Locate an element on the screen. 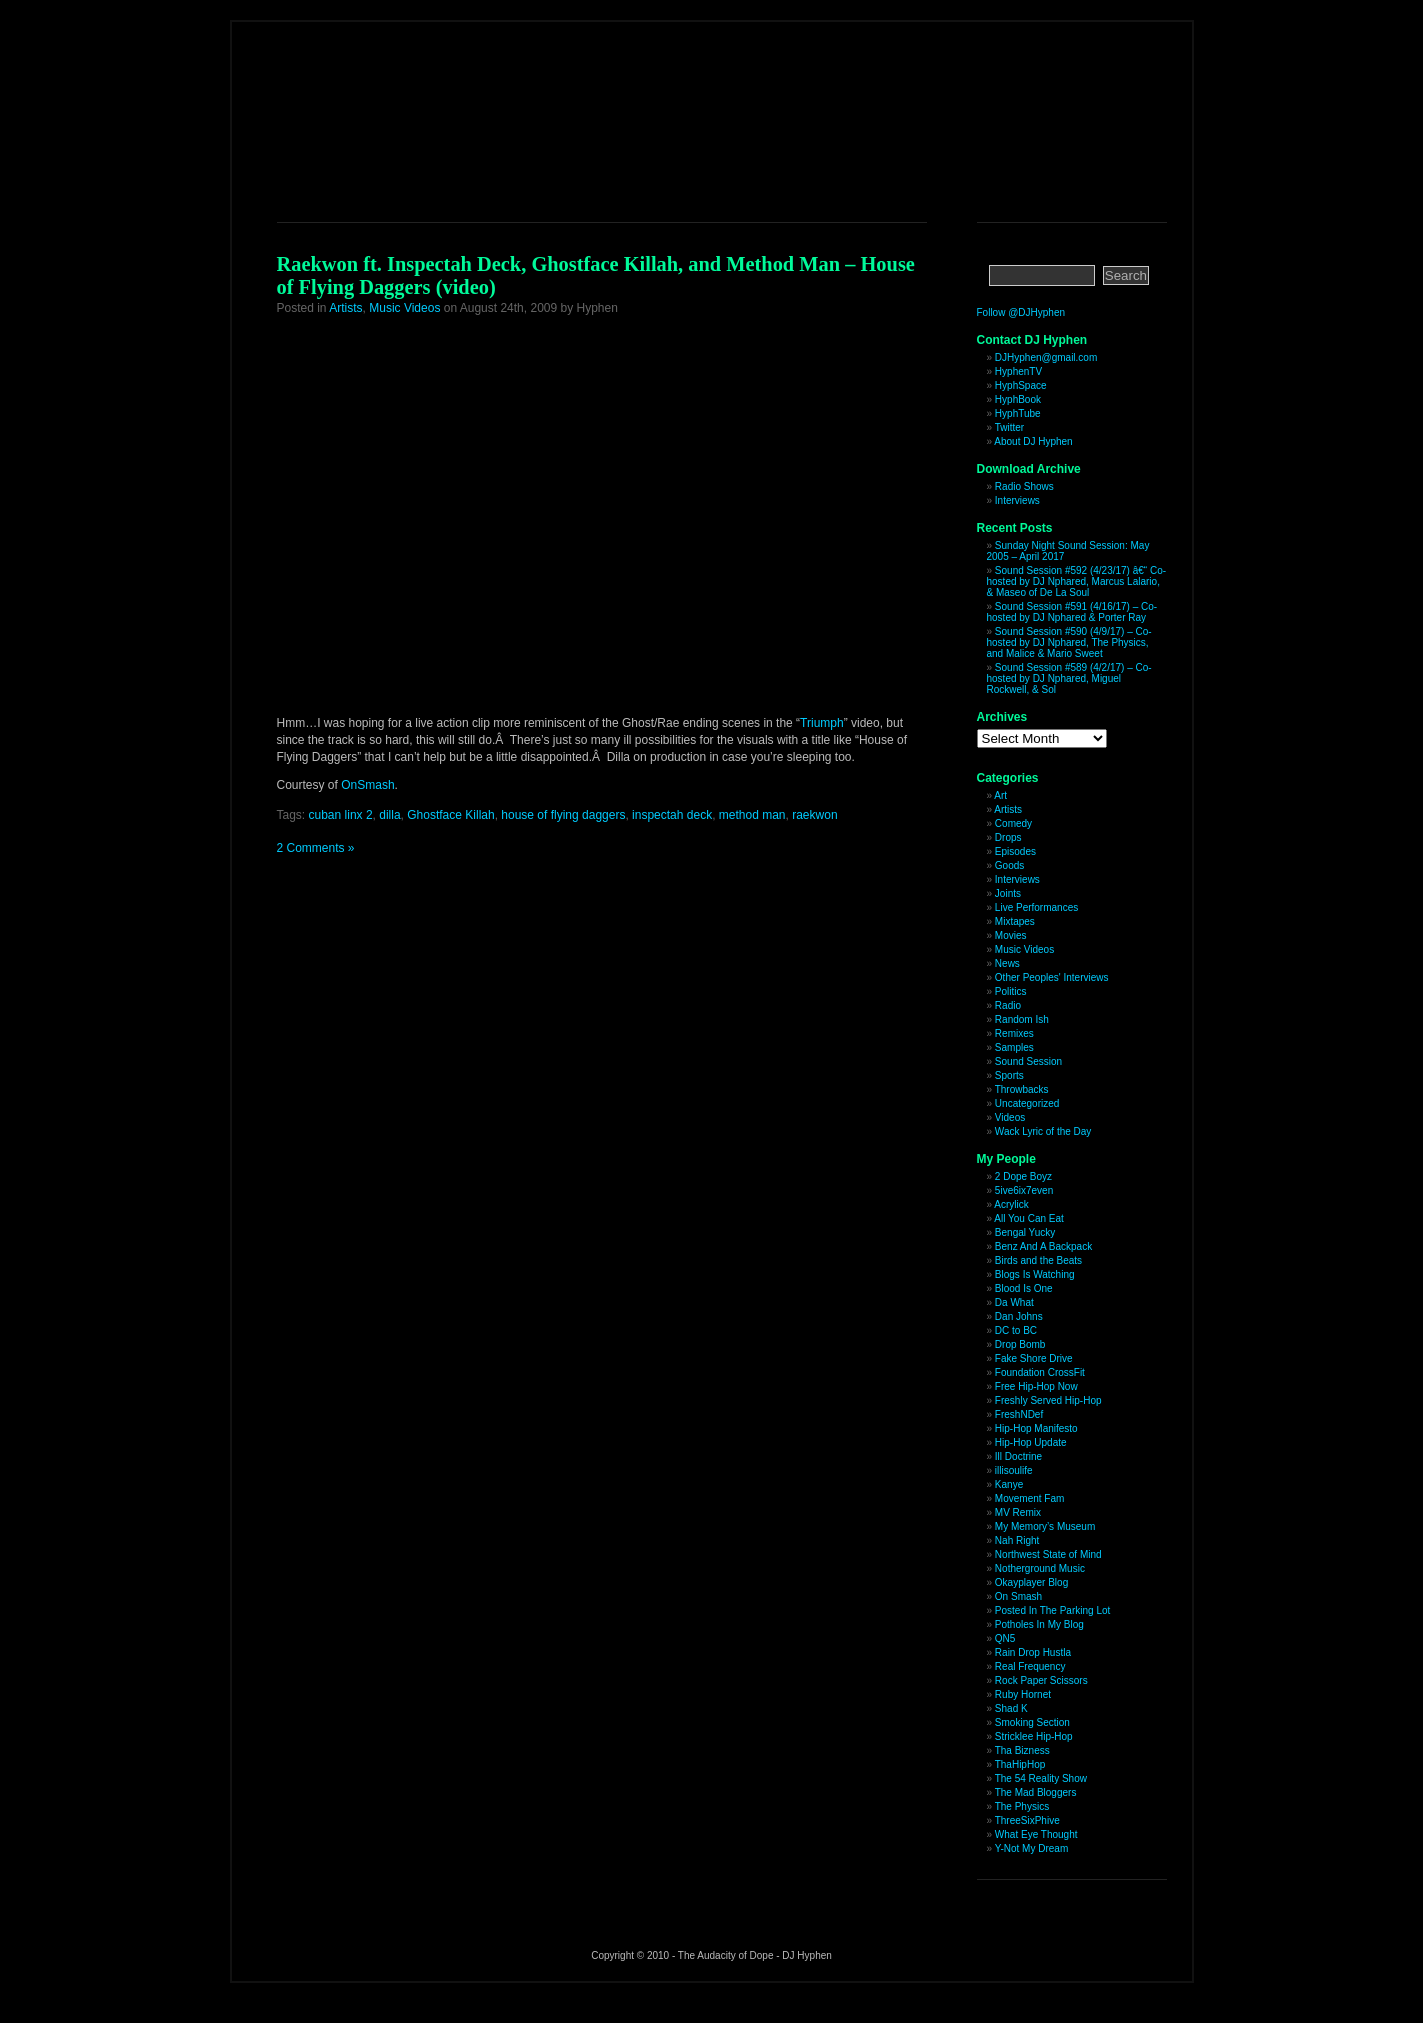  Dan Johns is located at coordinates (1019, 1316).